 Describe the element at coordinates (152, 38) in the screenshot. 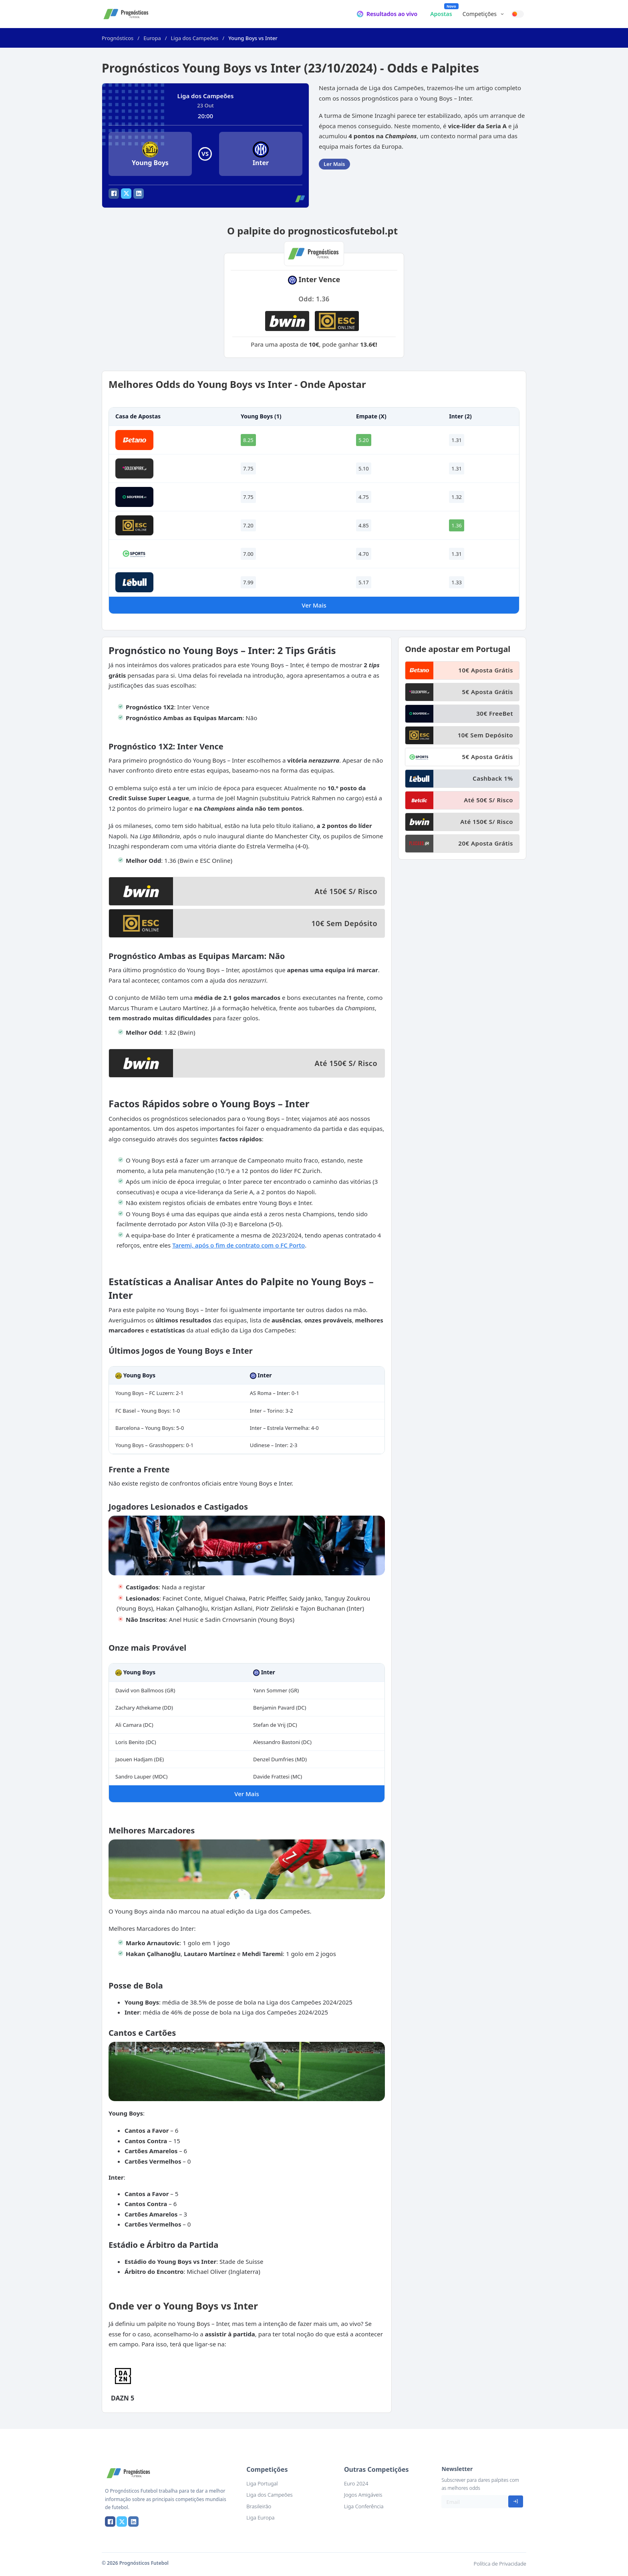

I see `Europa` at that location.